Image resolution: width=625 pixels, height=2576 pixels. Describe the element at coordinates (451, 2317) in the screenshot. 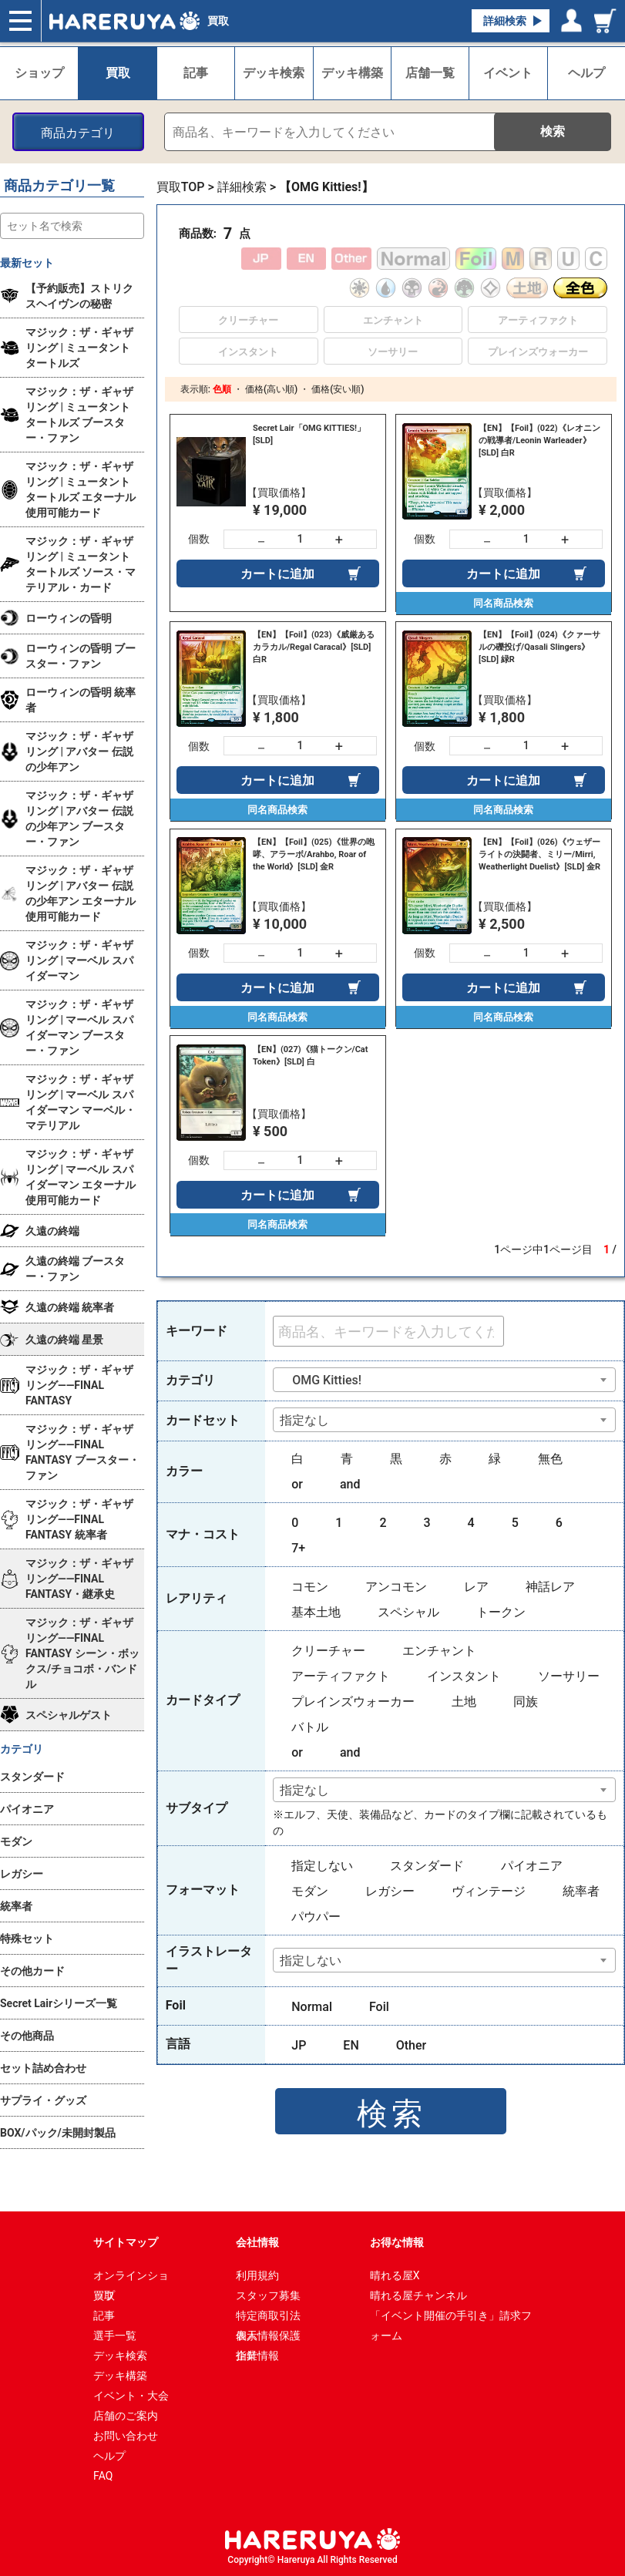

I see `「イベント開催の手引き」請求フォーム` at that location.